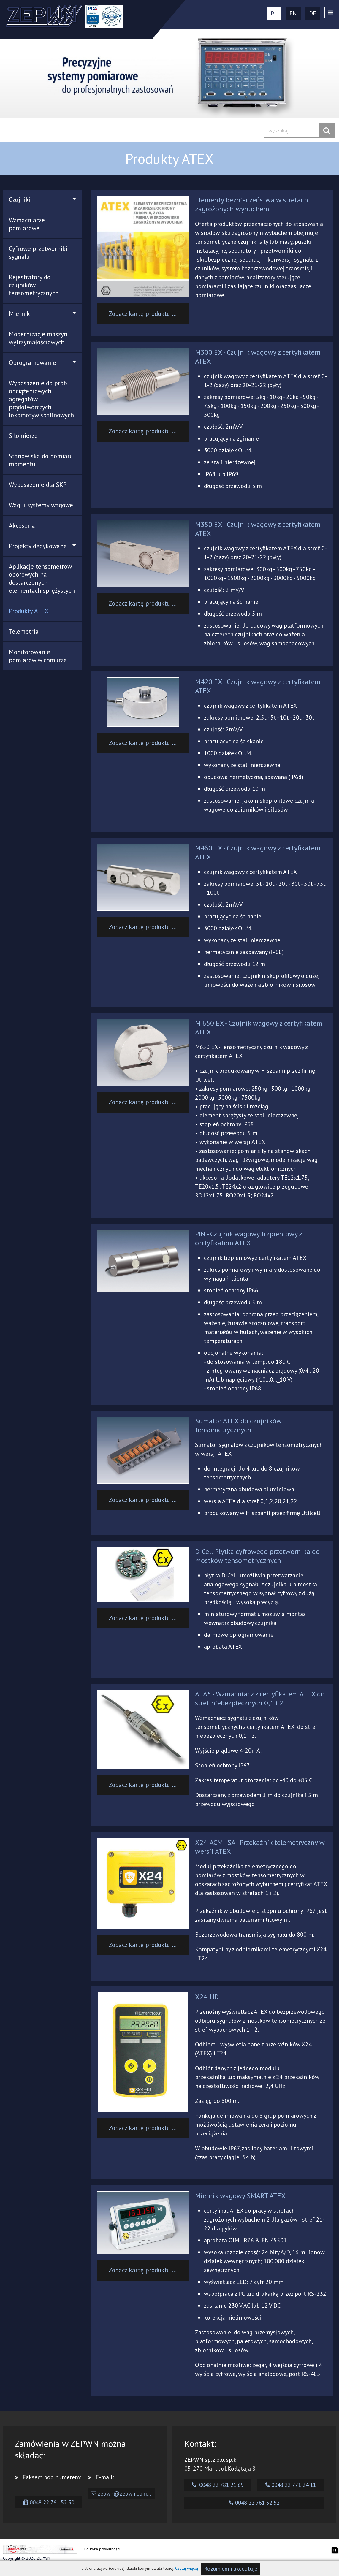 This screenshot has height=2576, width=339. I want to click on 0048 22 761 52 52, so click(254, 2502).